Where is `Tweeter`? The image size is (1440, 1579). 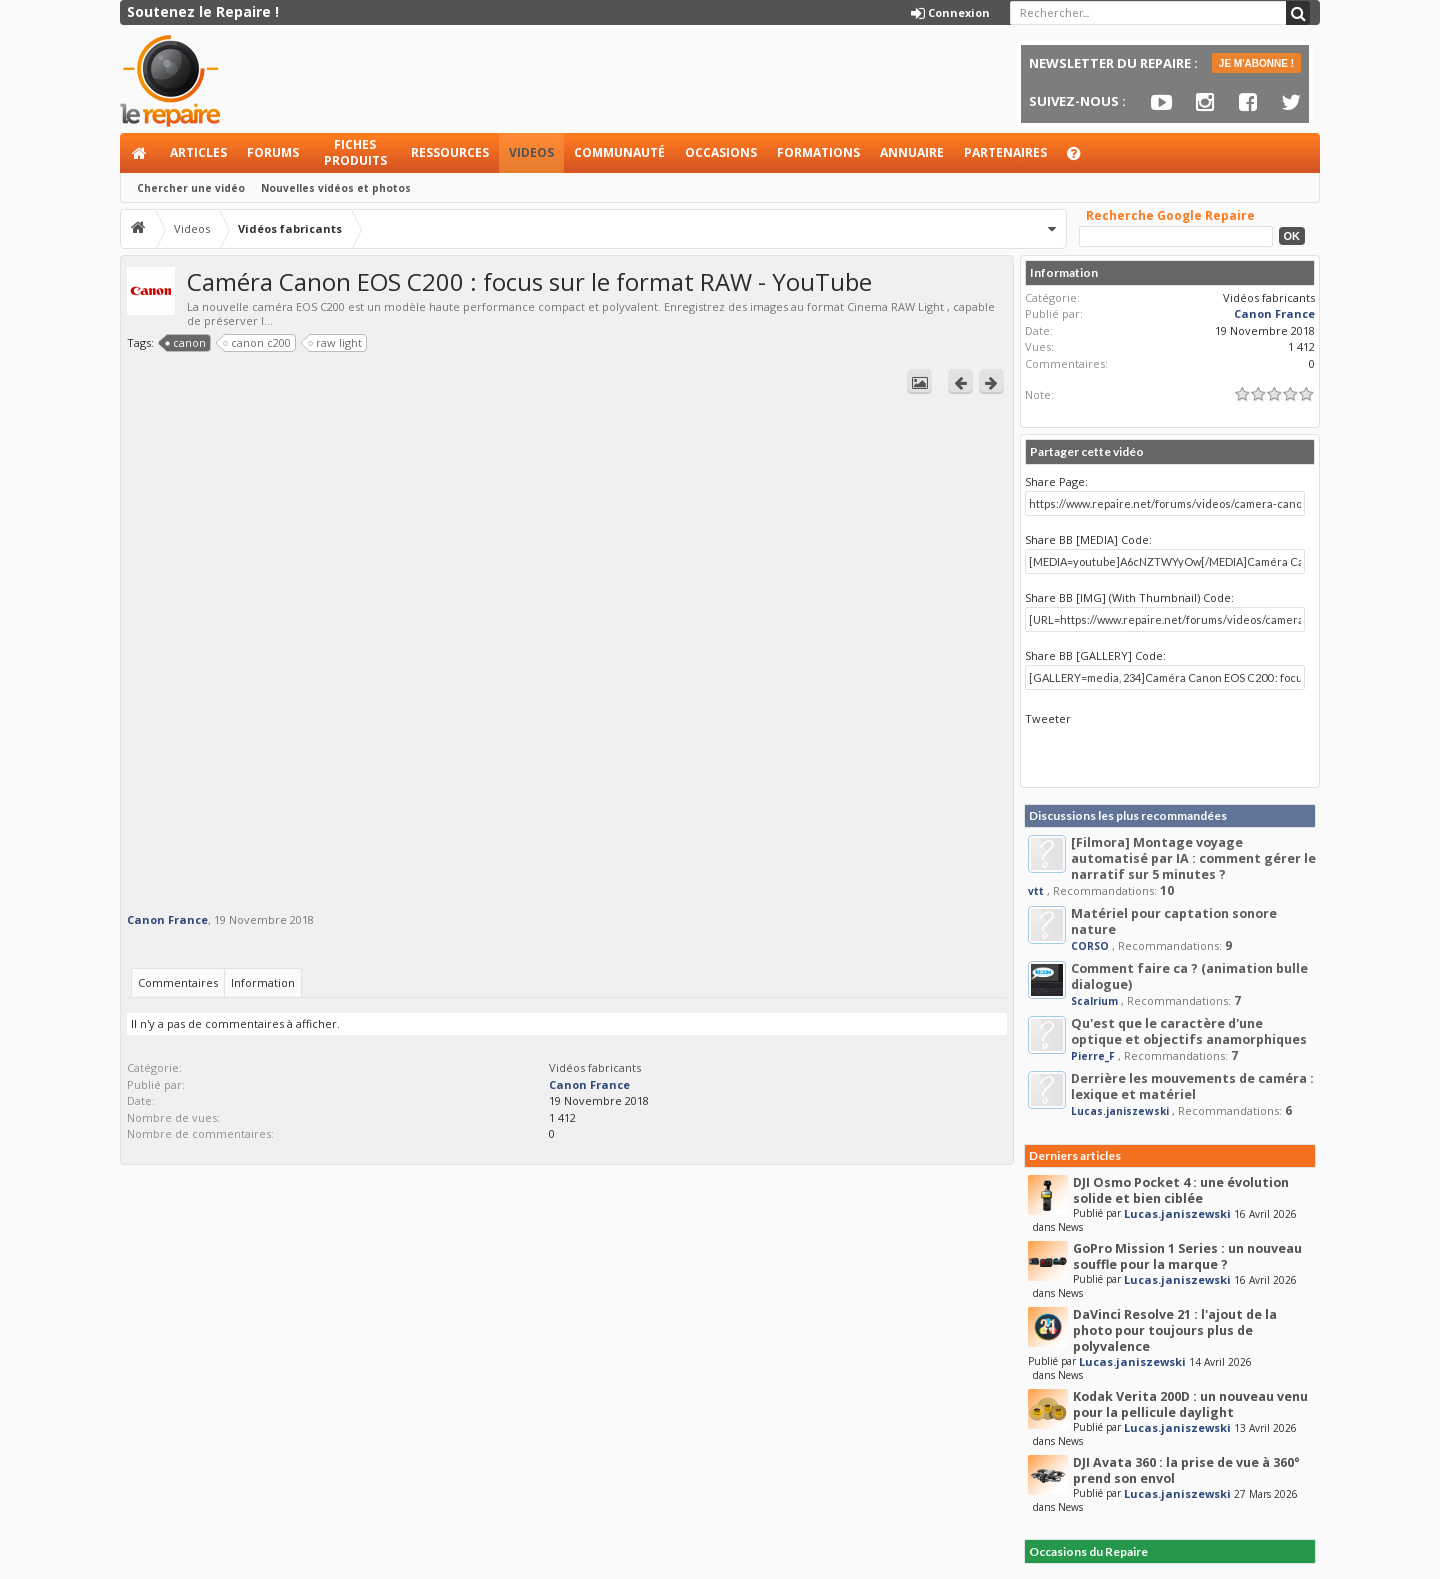 Tweeter is located at coordinates (1048, 718).